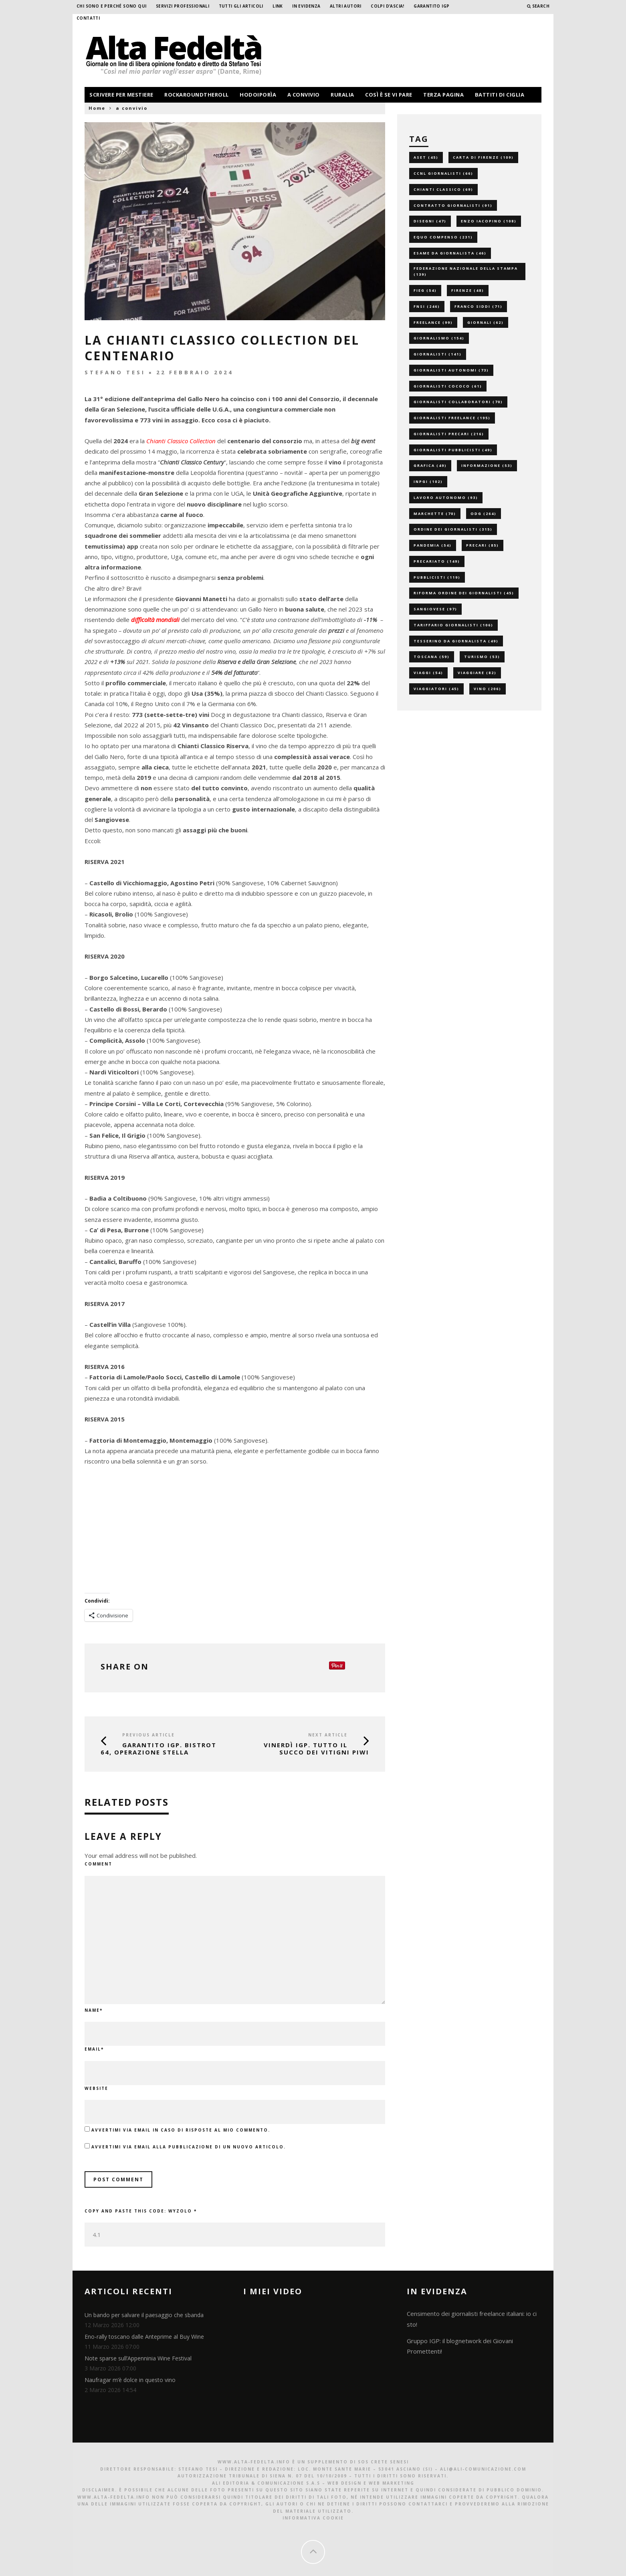 The width and height of the screenshot is (626, 2576). What do you see at coordinates (430, 465) in the screenshot?
I see `grafica [grafica (49 elementi)]` at bounding box center [430, 465].